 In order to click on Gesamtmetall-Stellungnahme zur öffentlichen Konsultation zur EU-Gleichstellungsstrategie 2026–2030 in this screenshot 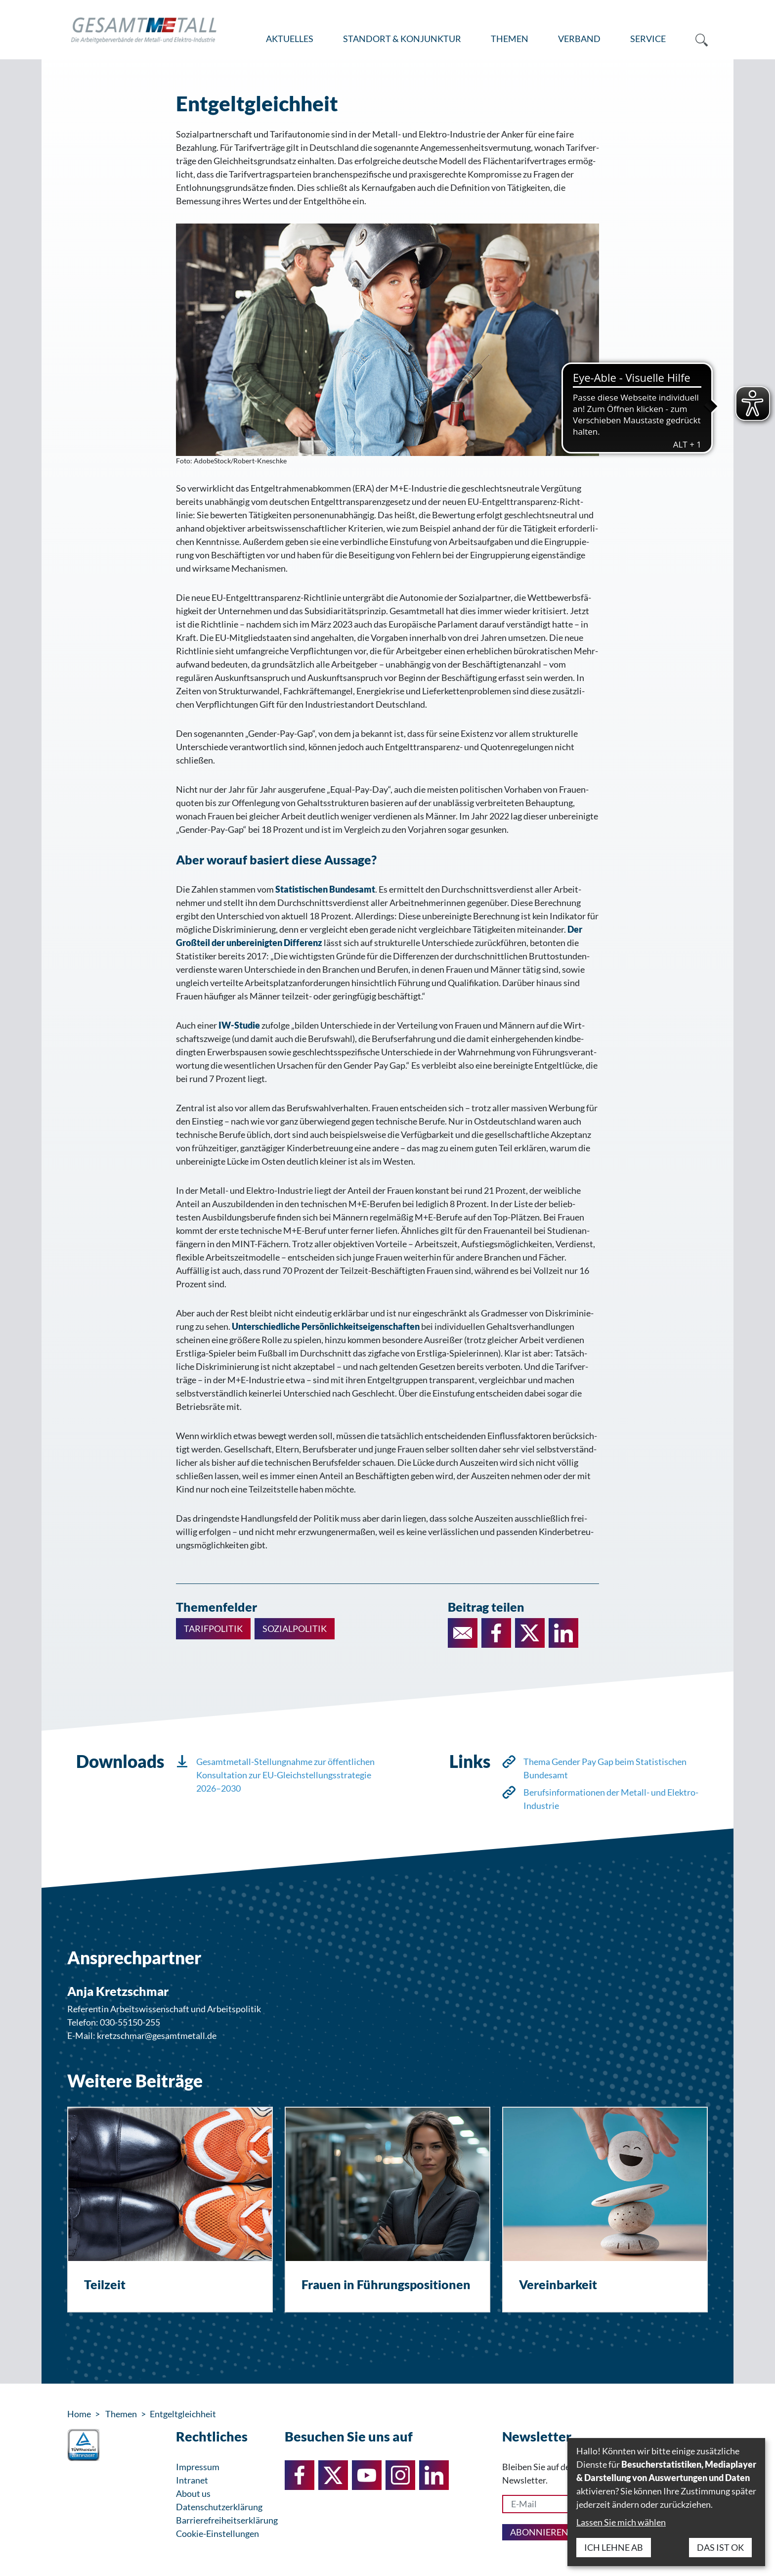, I will do `click(285, 1775)`.